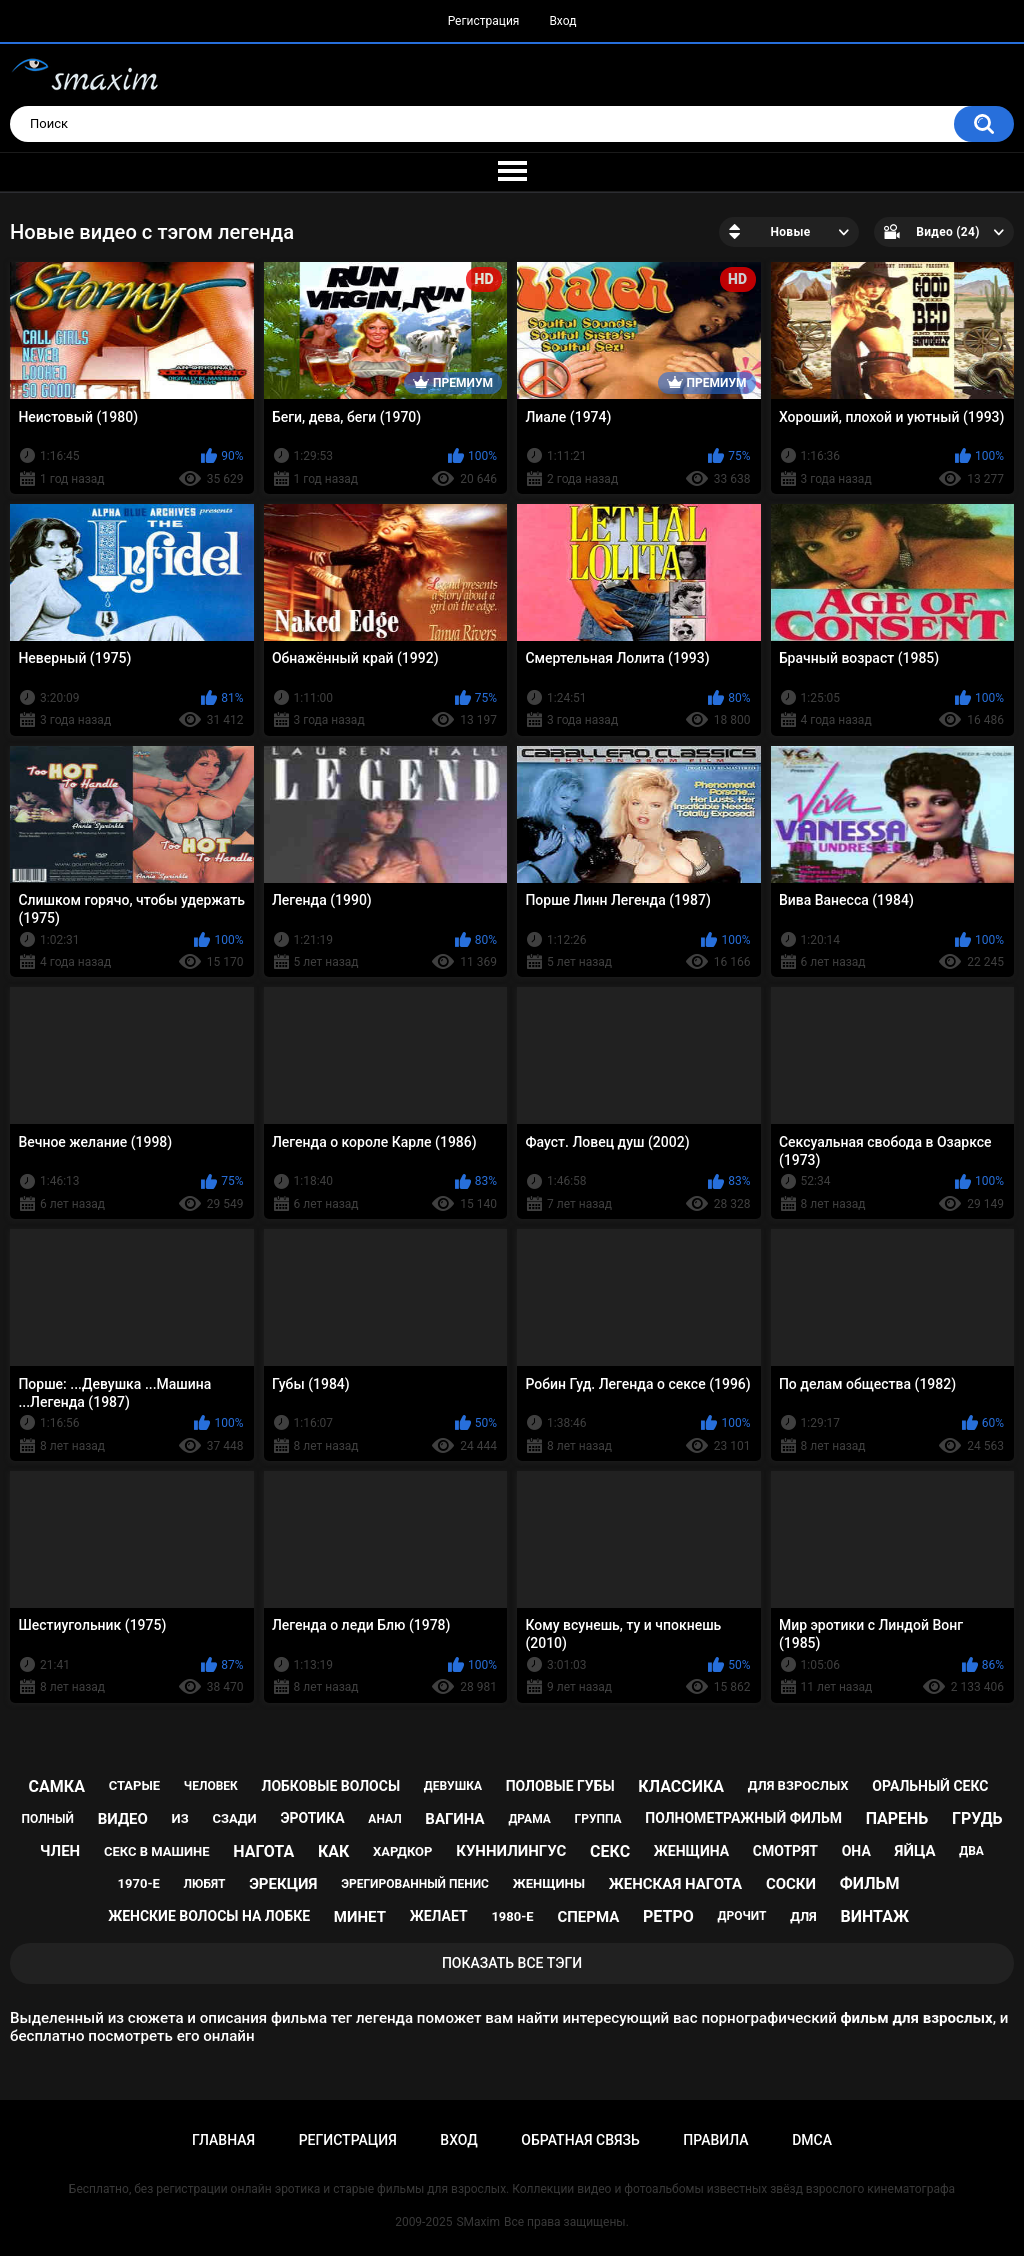 Image resolution: width=1024 pixels, height=2256 pixels. What do you see at coordinates (715, 2140) in the screenshot?
I see `Правила` at bounding box center [715, 2140].